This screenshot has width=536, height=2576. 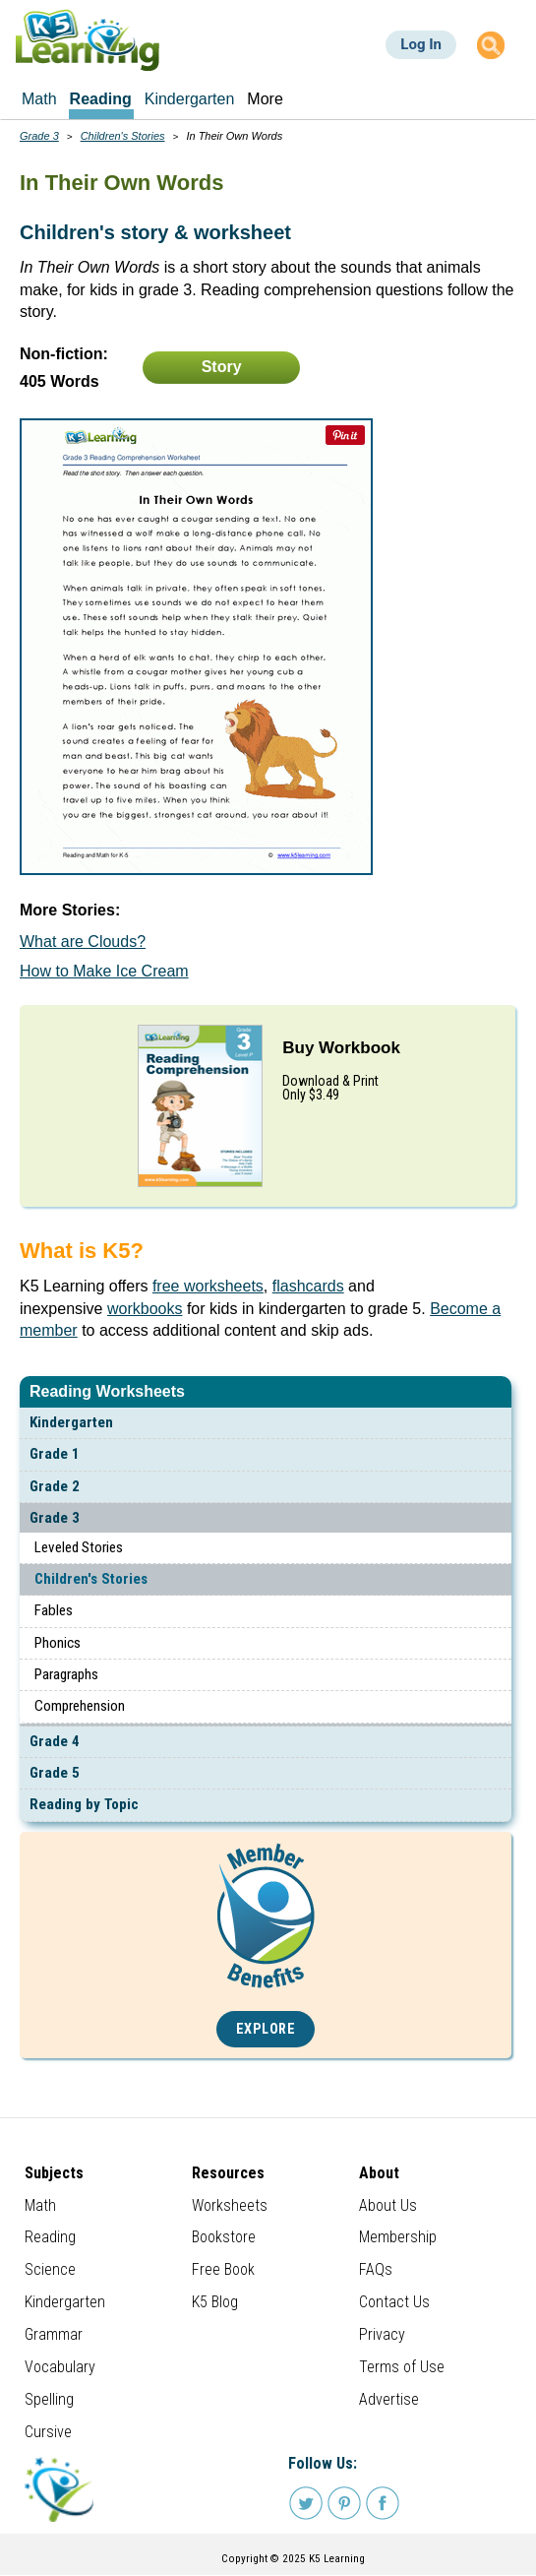 I want to click on Math [menuitem], so click(x=39, y=99).